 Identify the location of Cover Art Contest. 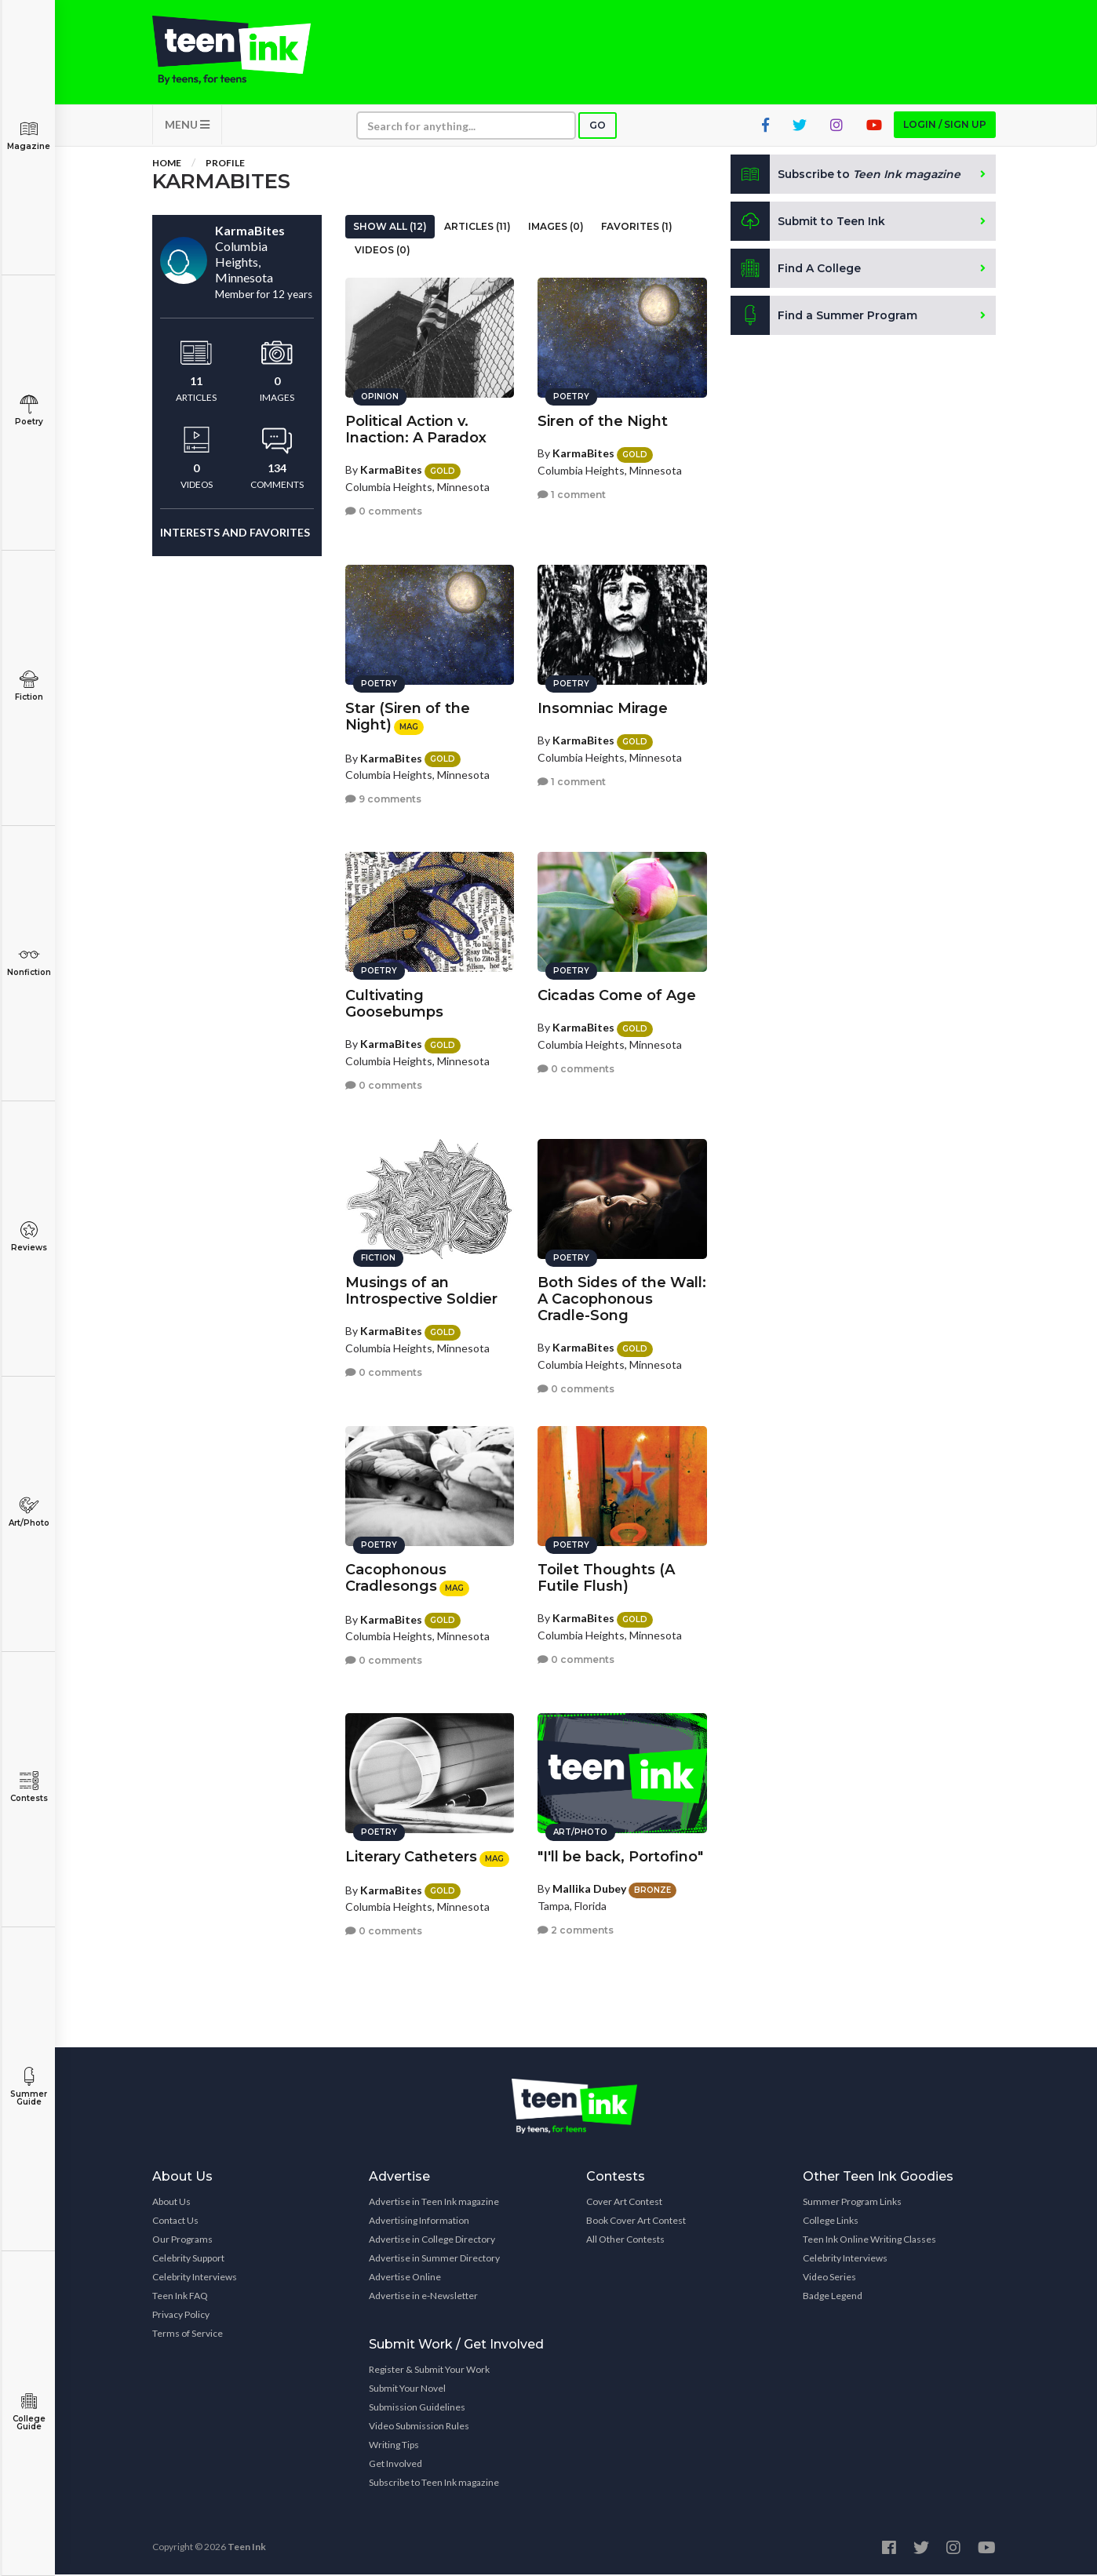
(624, 2203).